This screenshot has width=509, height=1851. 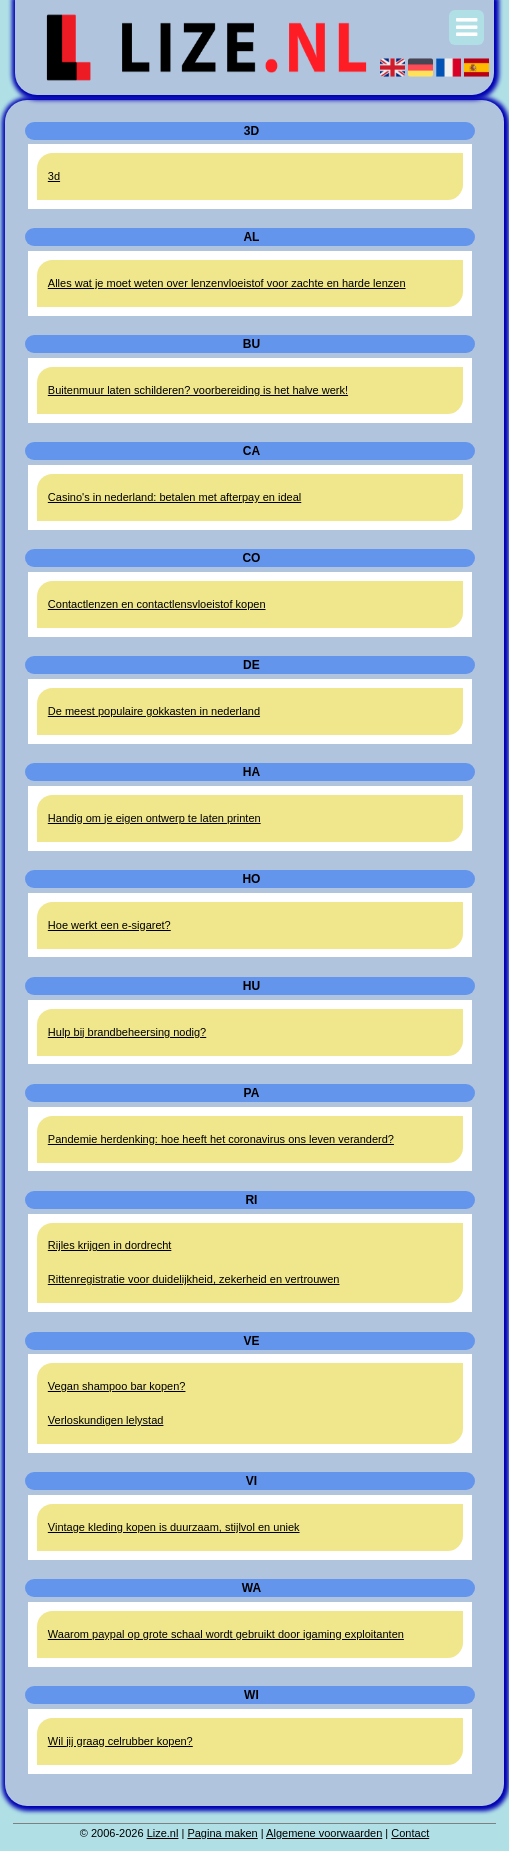 What do you see at coordinates (120, 1741) in the screenshot?
I see `Wil jij graag celrubber kopen?` at bounding box center [120, 1741].